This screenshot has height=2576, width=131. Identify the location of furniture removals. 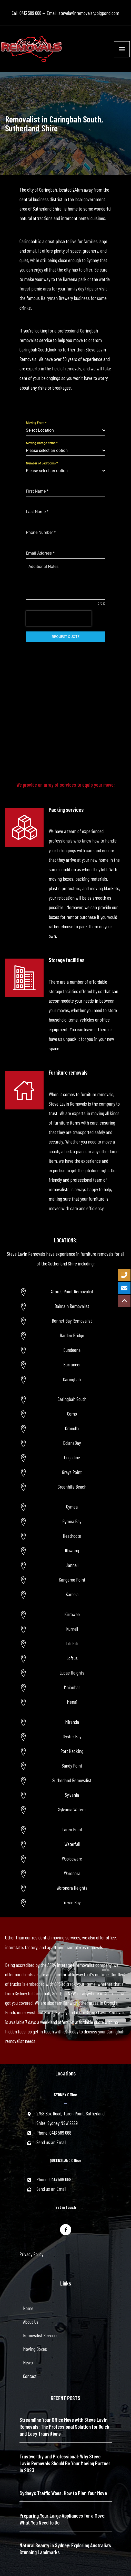
(96, 1094).